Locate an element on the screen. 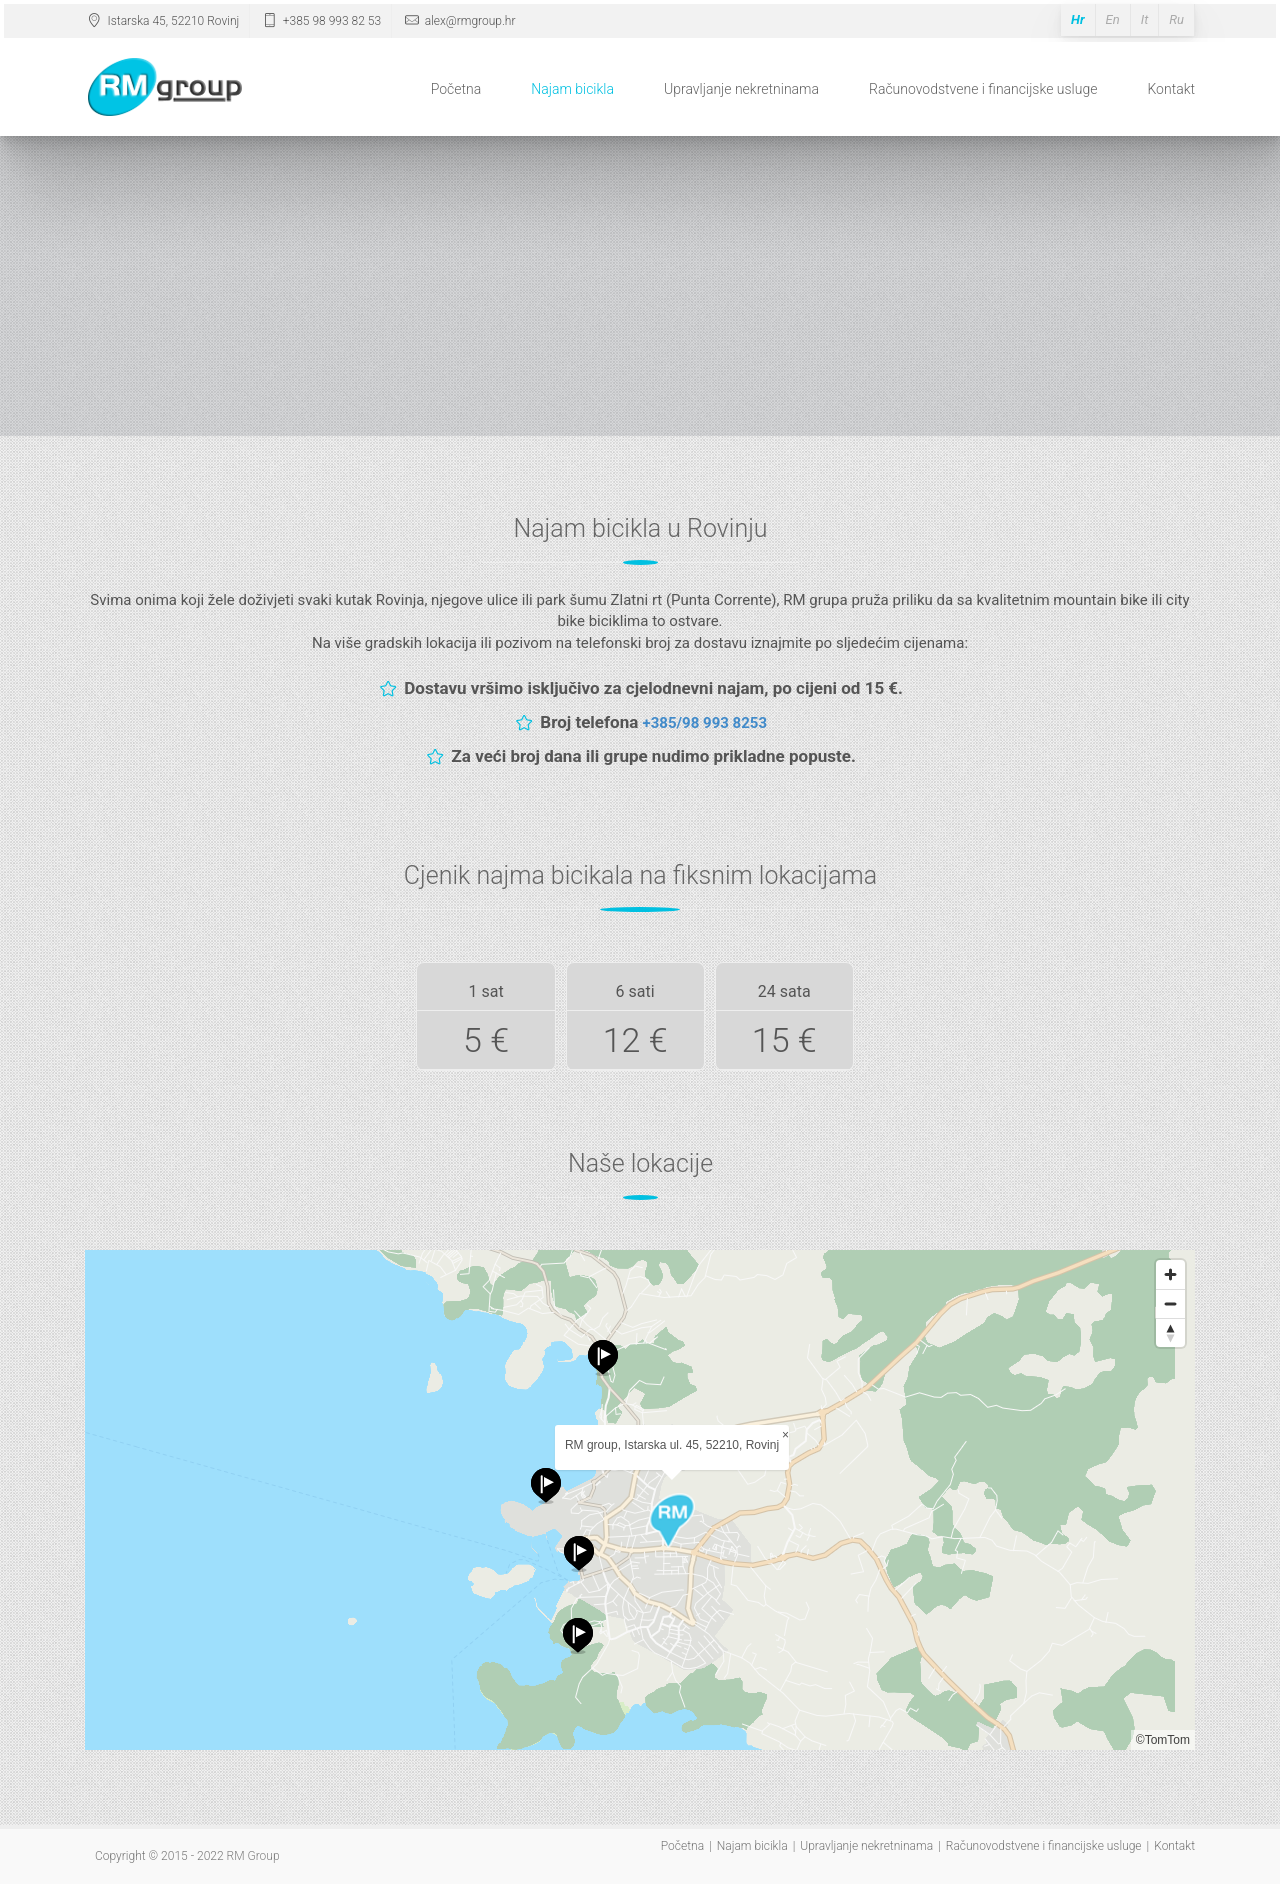  [Zoom in] is located at coordinates (1170, 1274).